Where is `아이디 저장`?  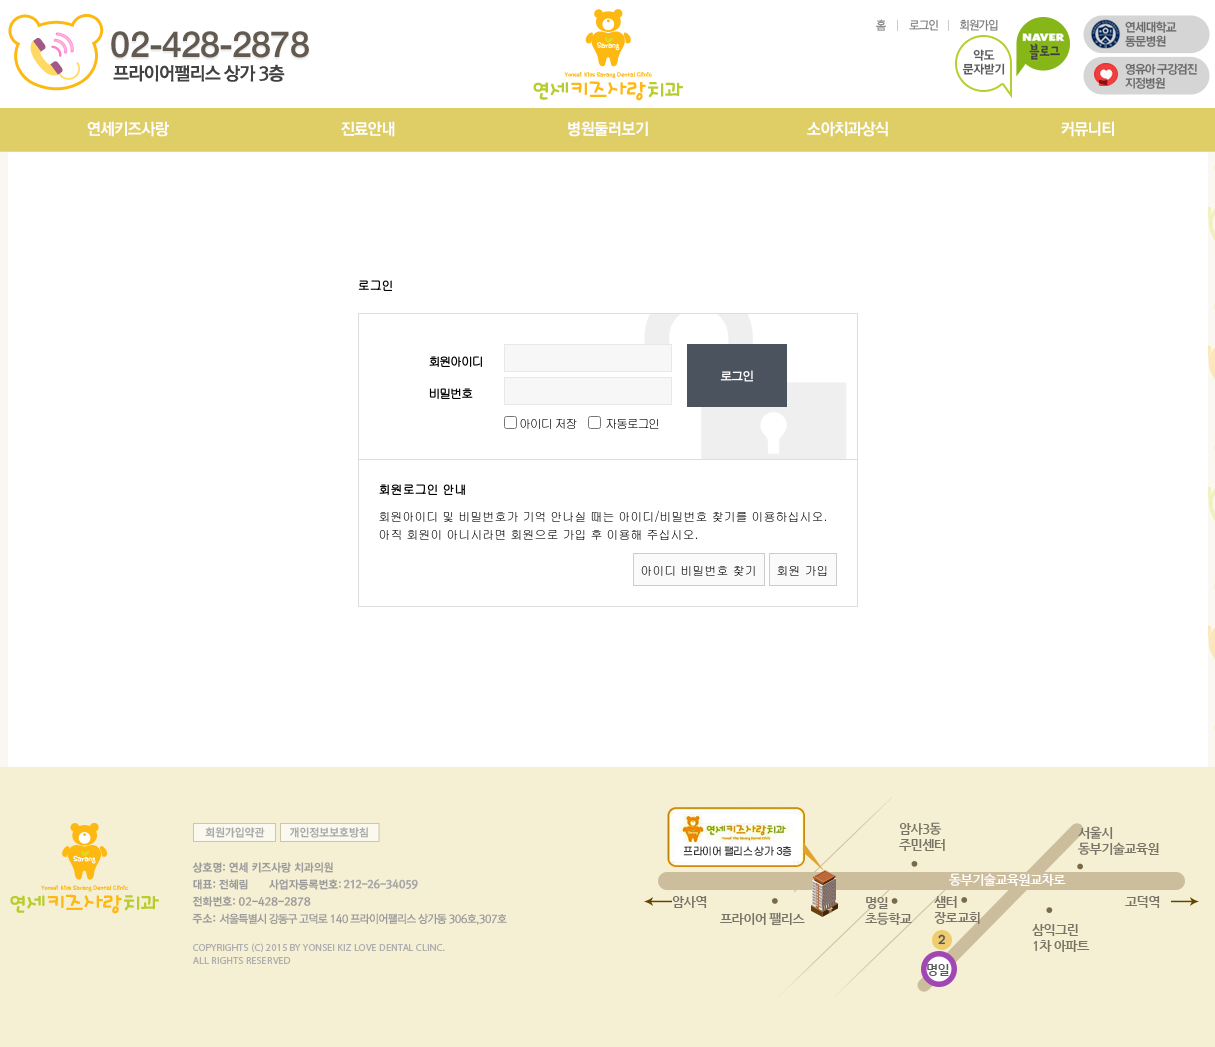 아이디 저장 is located at coordinates (547, 422).